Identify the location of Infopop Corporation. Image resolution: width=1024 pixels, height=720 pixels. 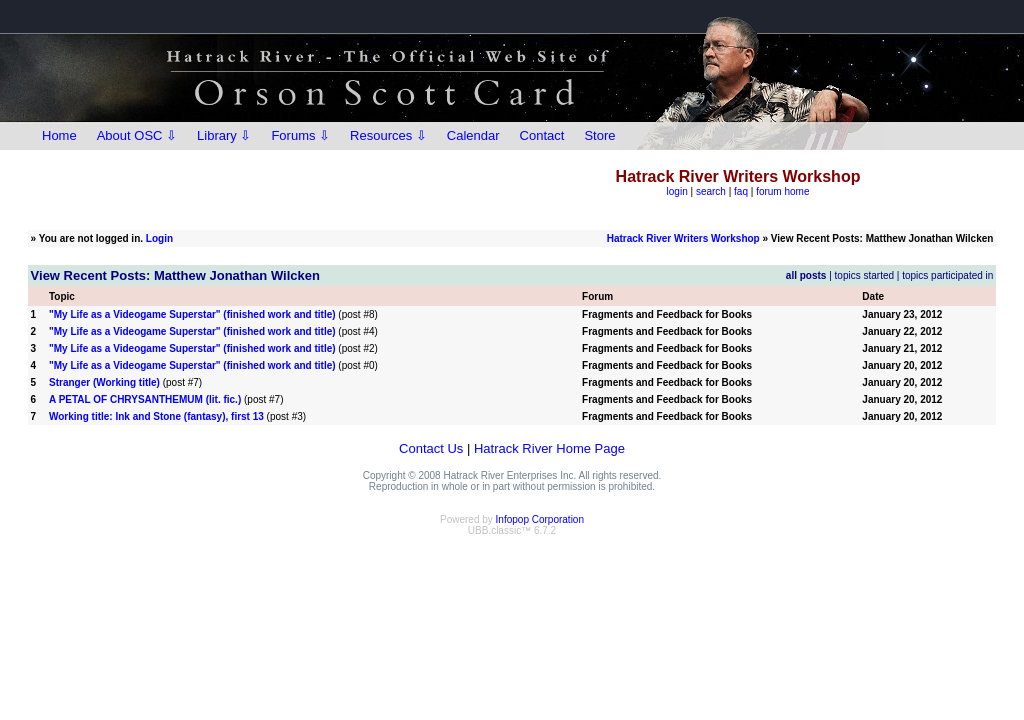
(540, 519).